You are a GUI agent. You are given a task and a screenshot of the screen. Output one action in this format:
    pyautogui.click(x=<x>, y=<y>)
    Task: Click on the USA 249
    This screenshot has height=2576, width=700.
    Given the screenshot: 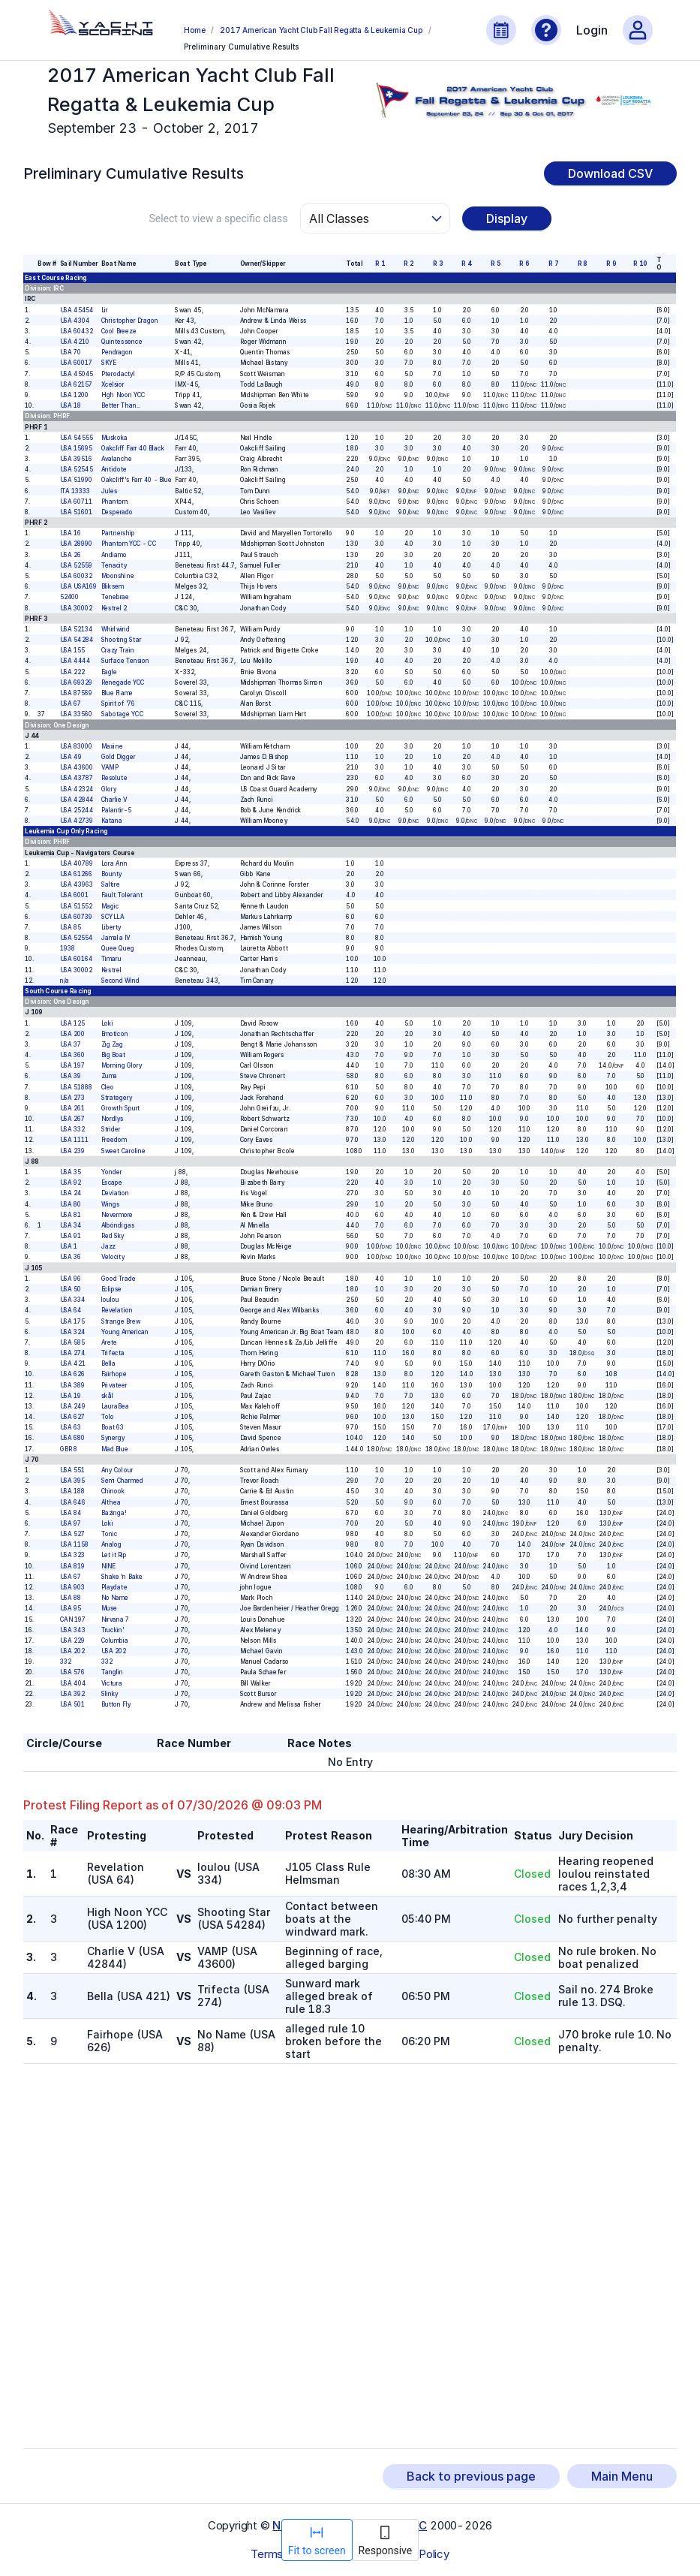 What is the action you would take?
    pyautogui.click(x=73, y=1406)
    